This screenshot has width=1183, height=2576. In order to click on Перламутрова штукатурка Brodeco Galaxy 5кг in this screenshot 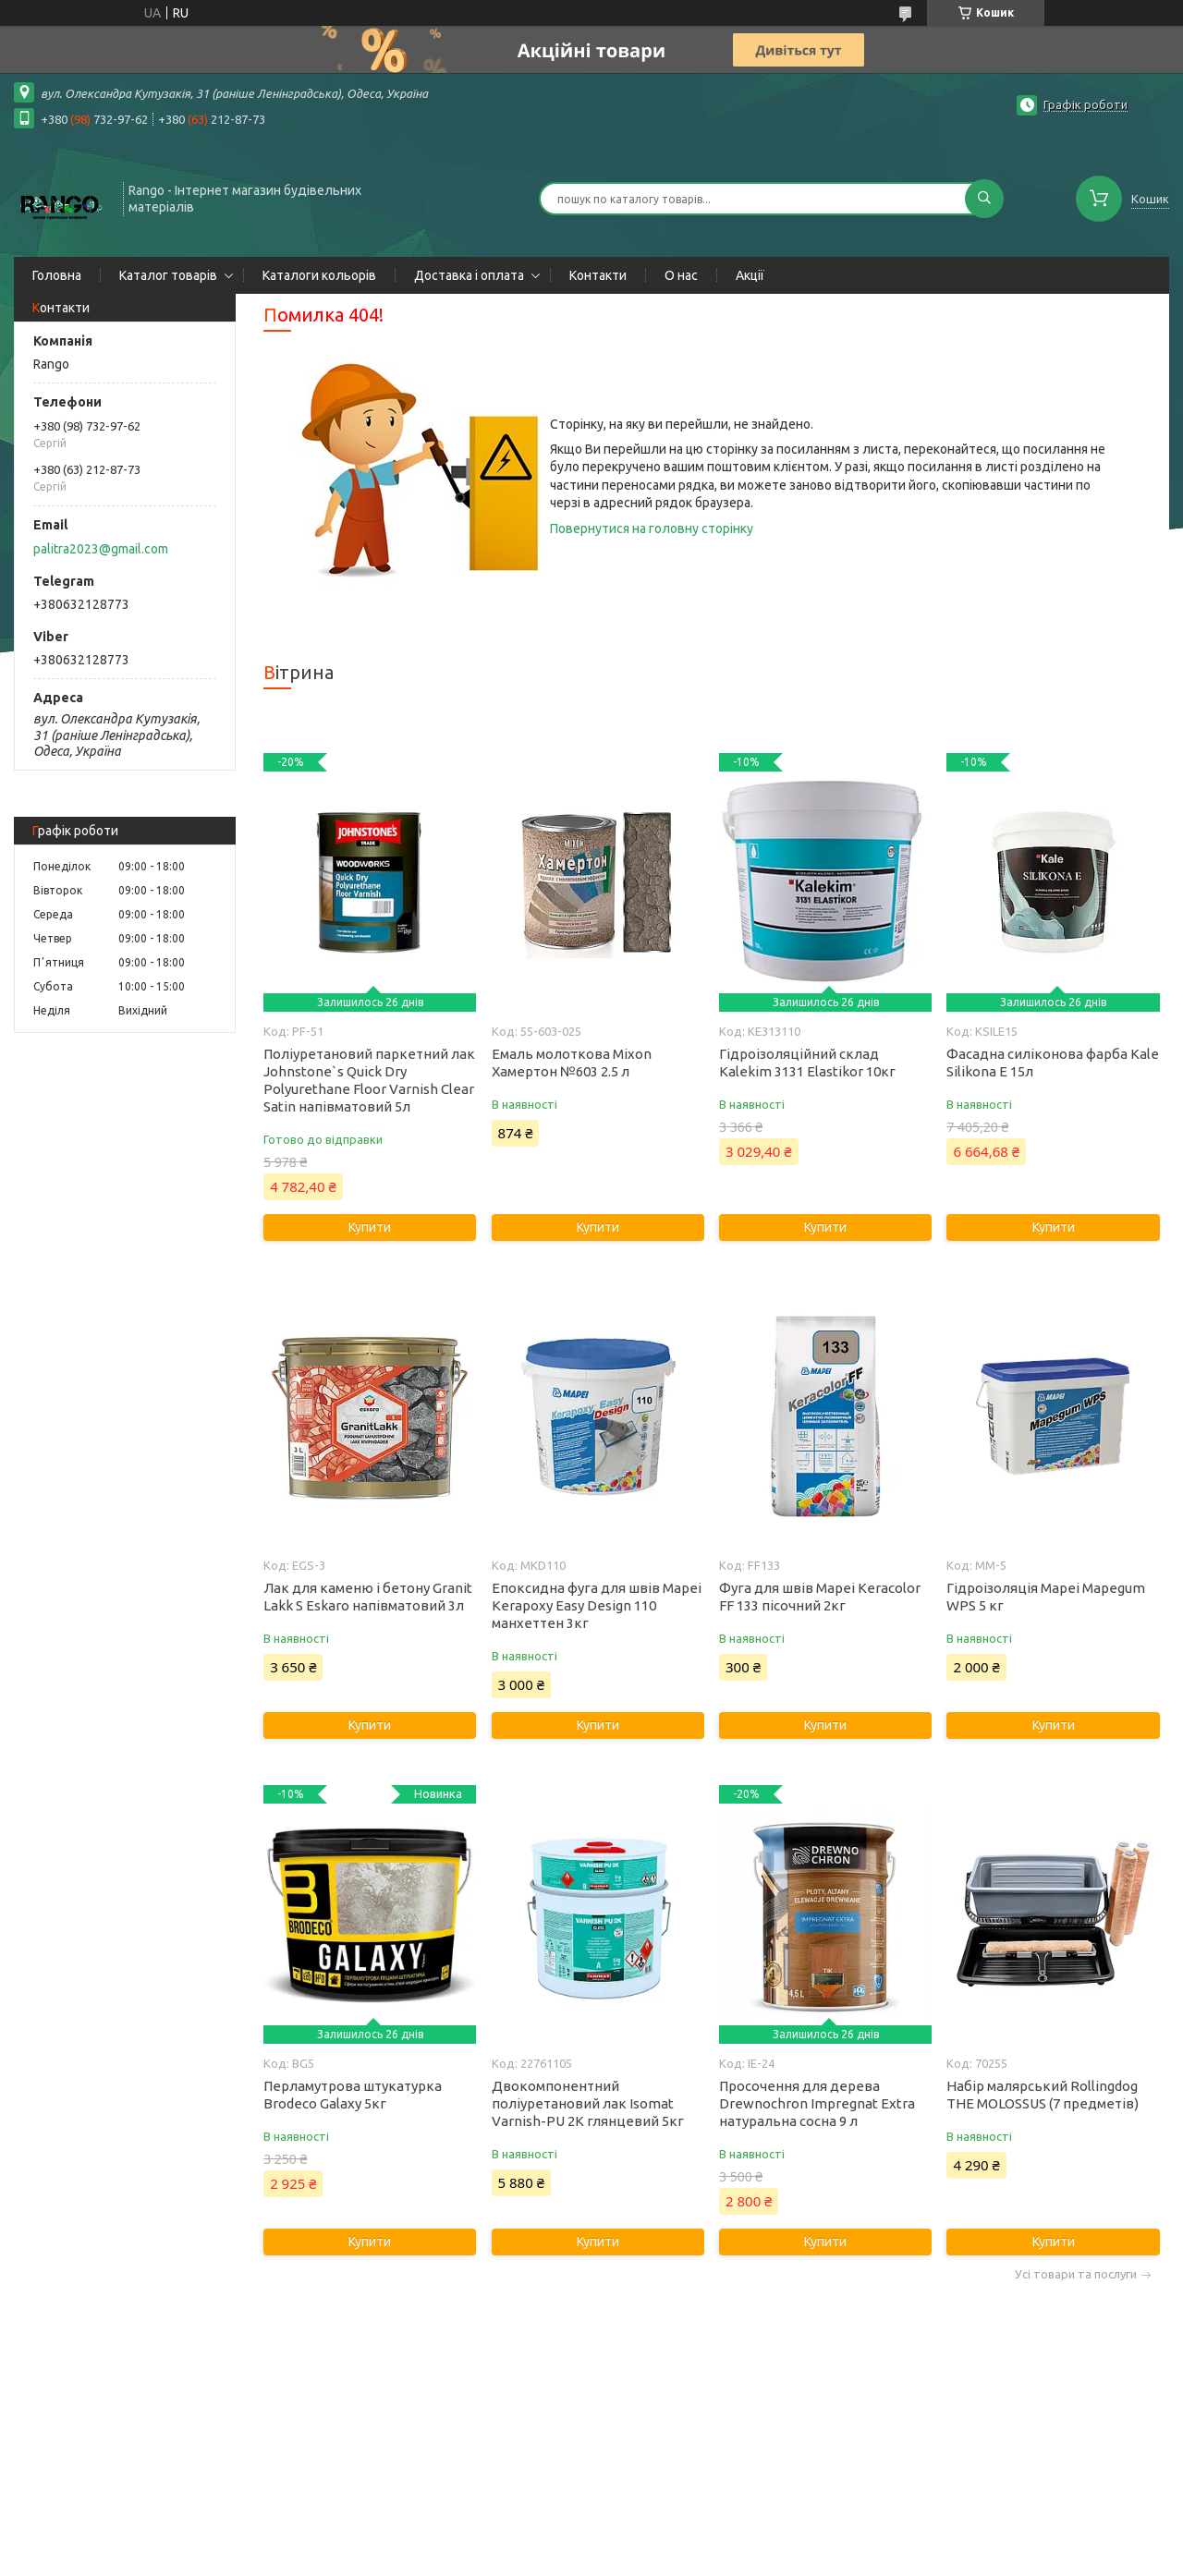, I will do `click(352, 2094)`.